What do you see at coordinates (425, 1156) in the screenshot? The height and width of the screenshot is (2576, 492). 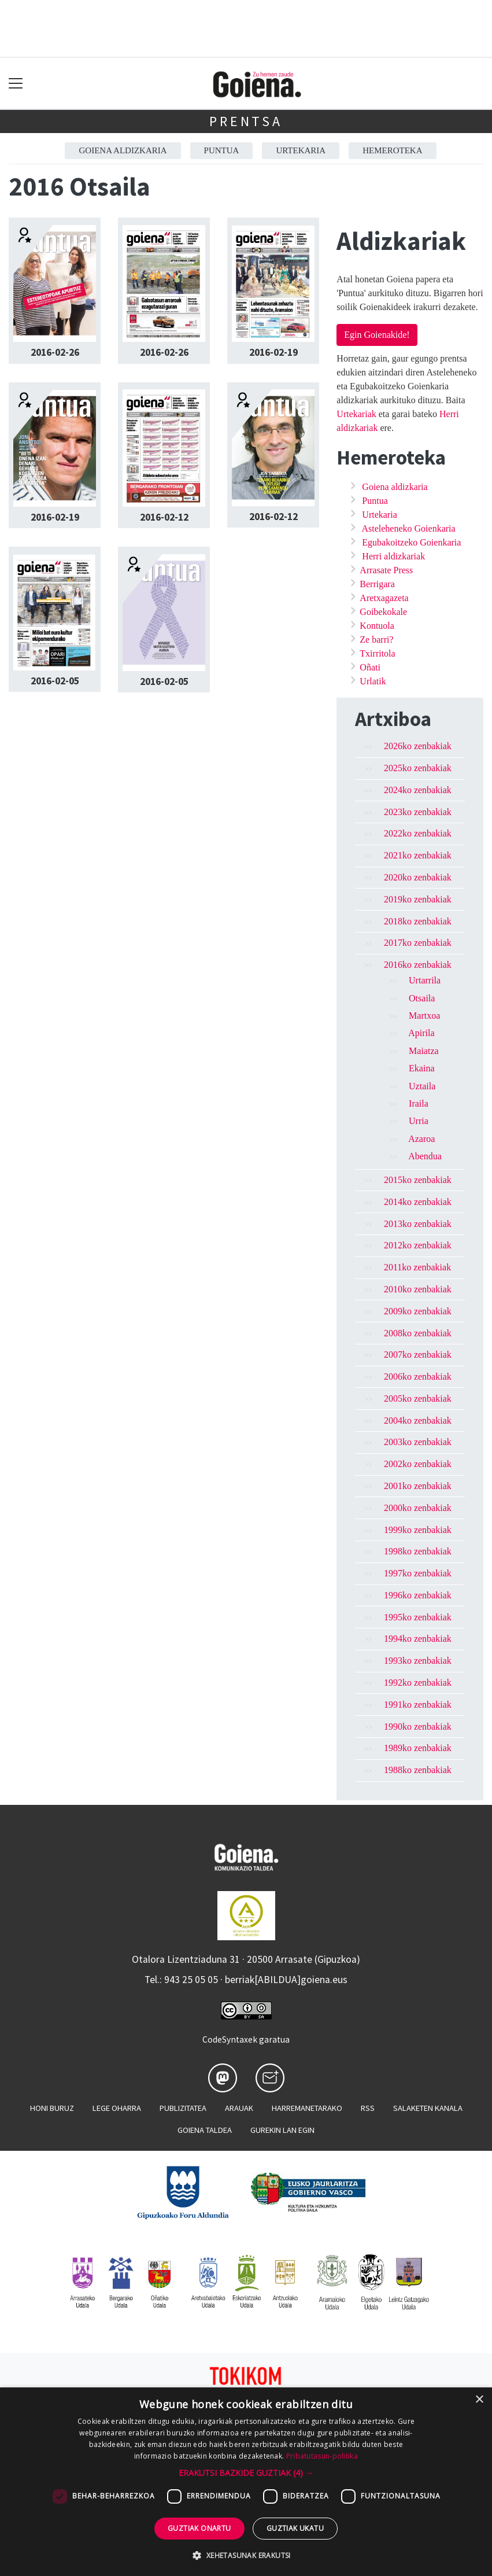 I see `Abendua` at bounding box center [425, 1156].